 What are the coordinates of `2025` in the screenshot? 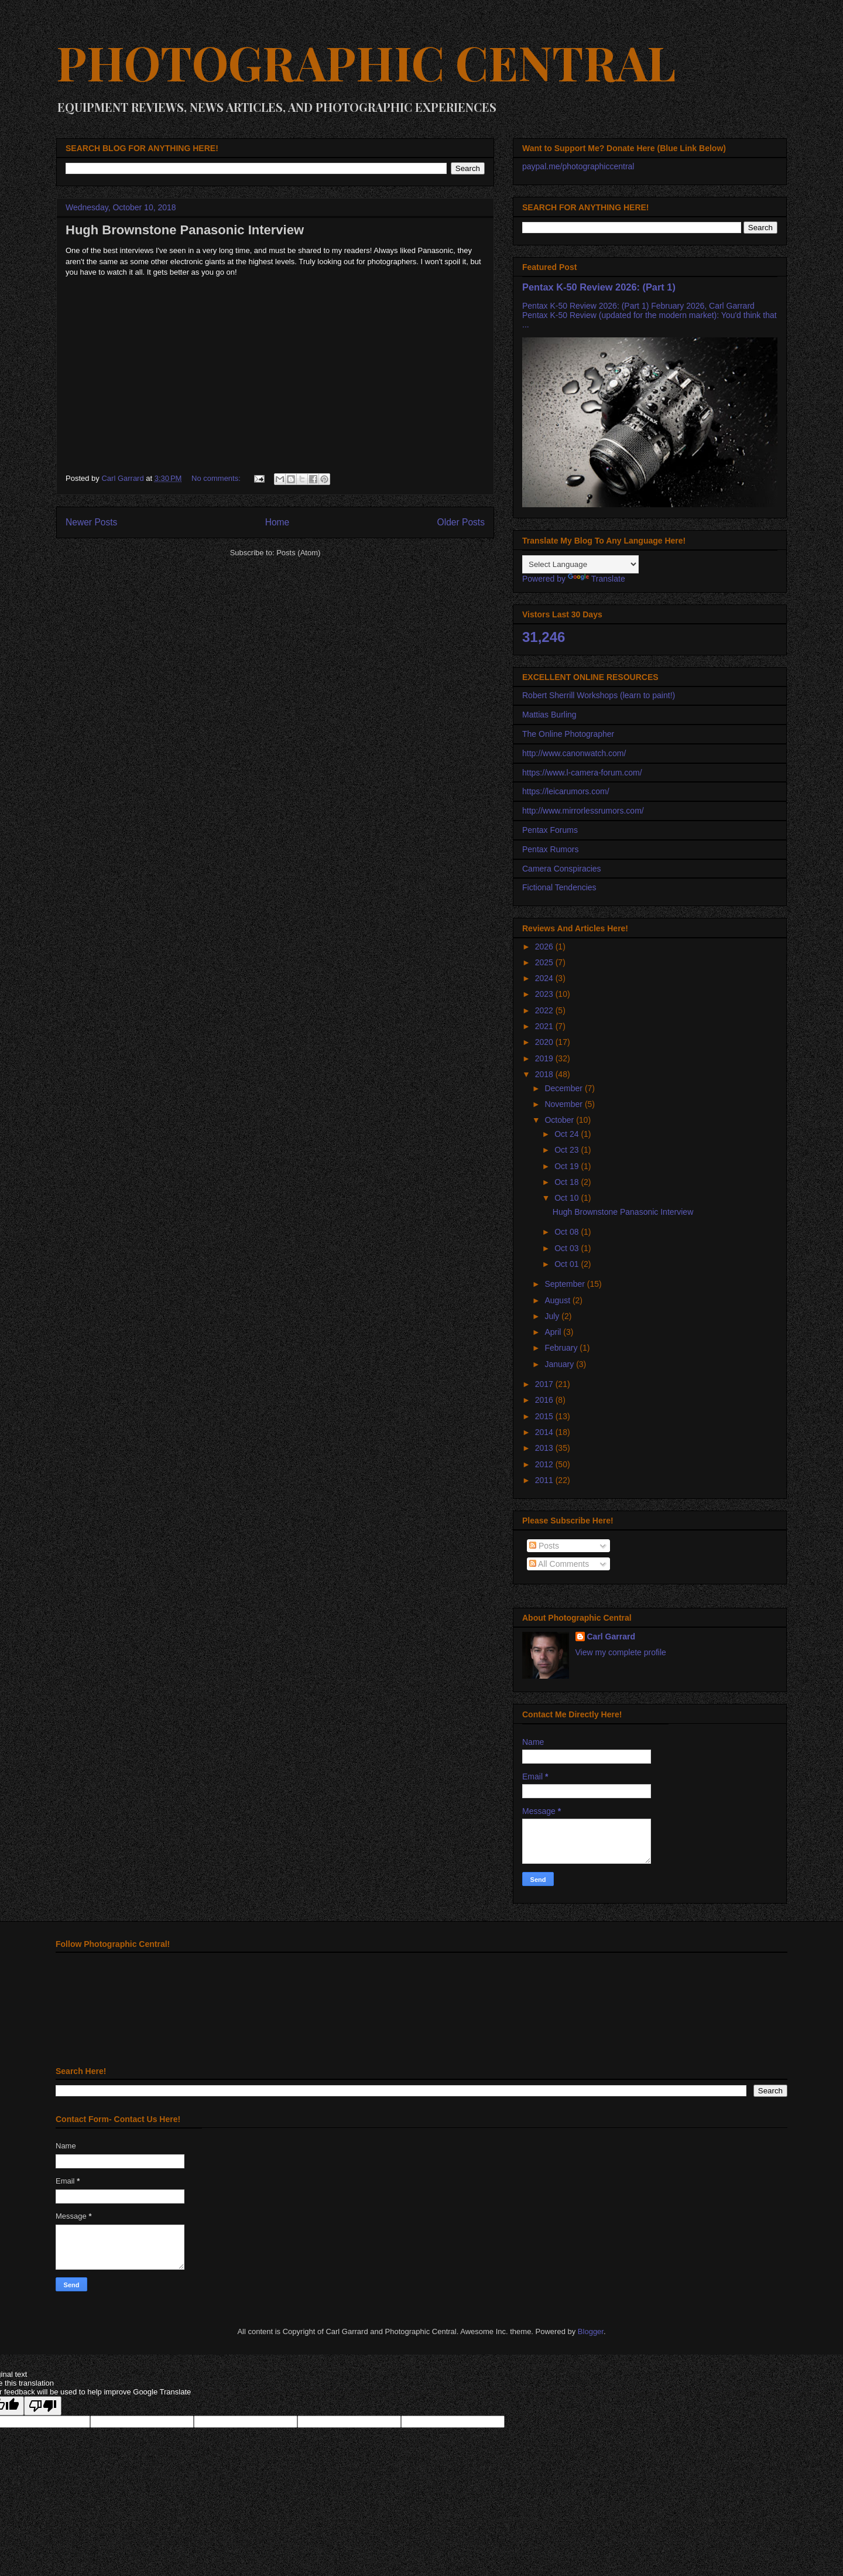 It's located at (545, 962).